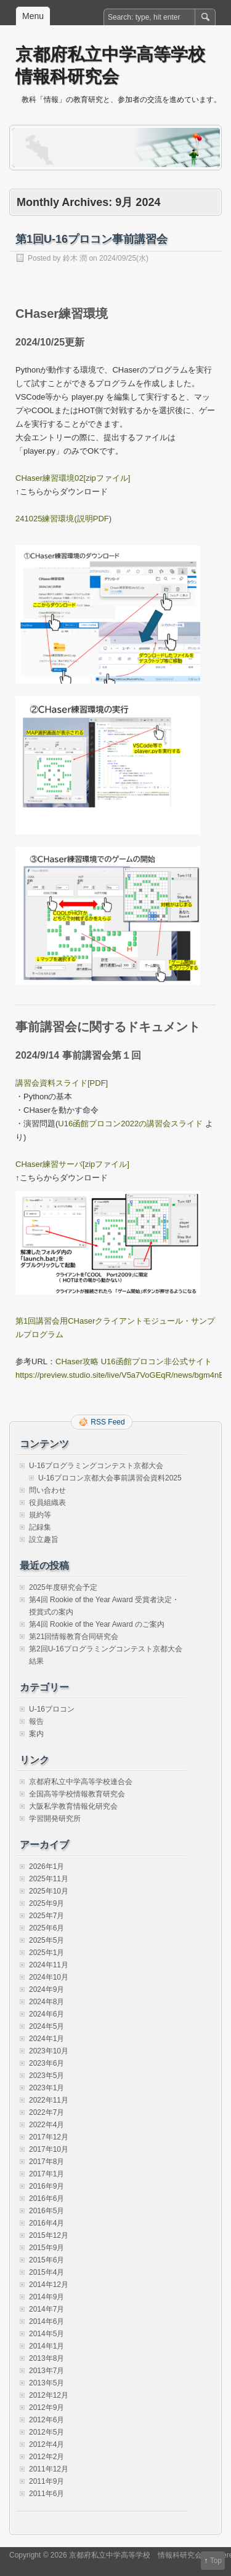  What do you see at coordinates (96, 1465) in the screenshot?
I see `U-16プログラミングコンテスト京都大会` at bounding box center [96, 1465].